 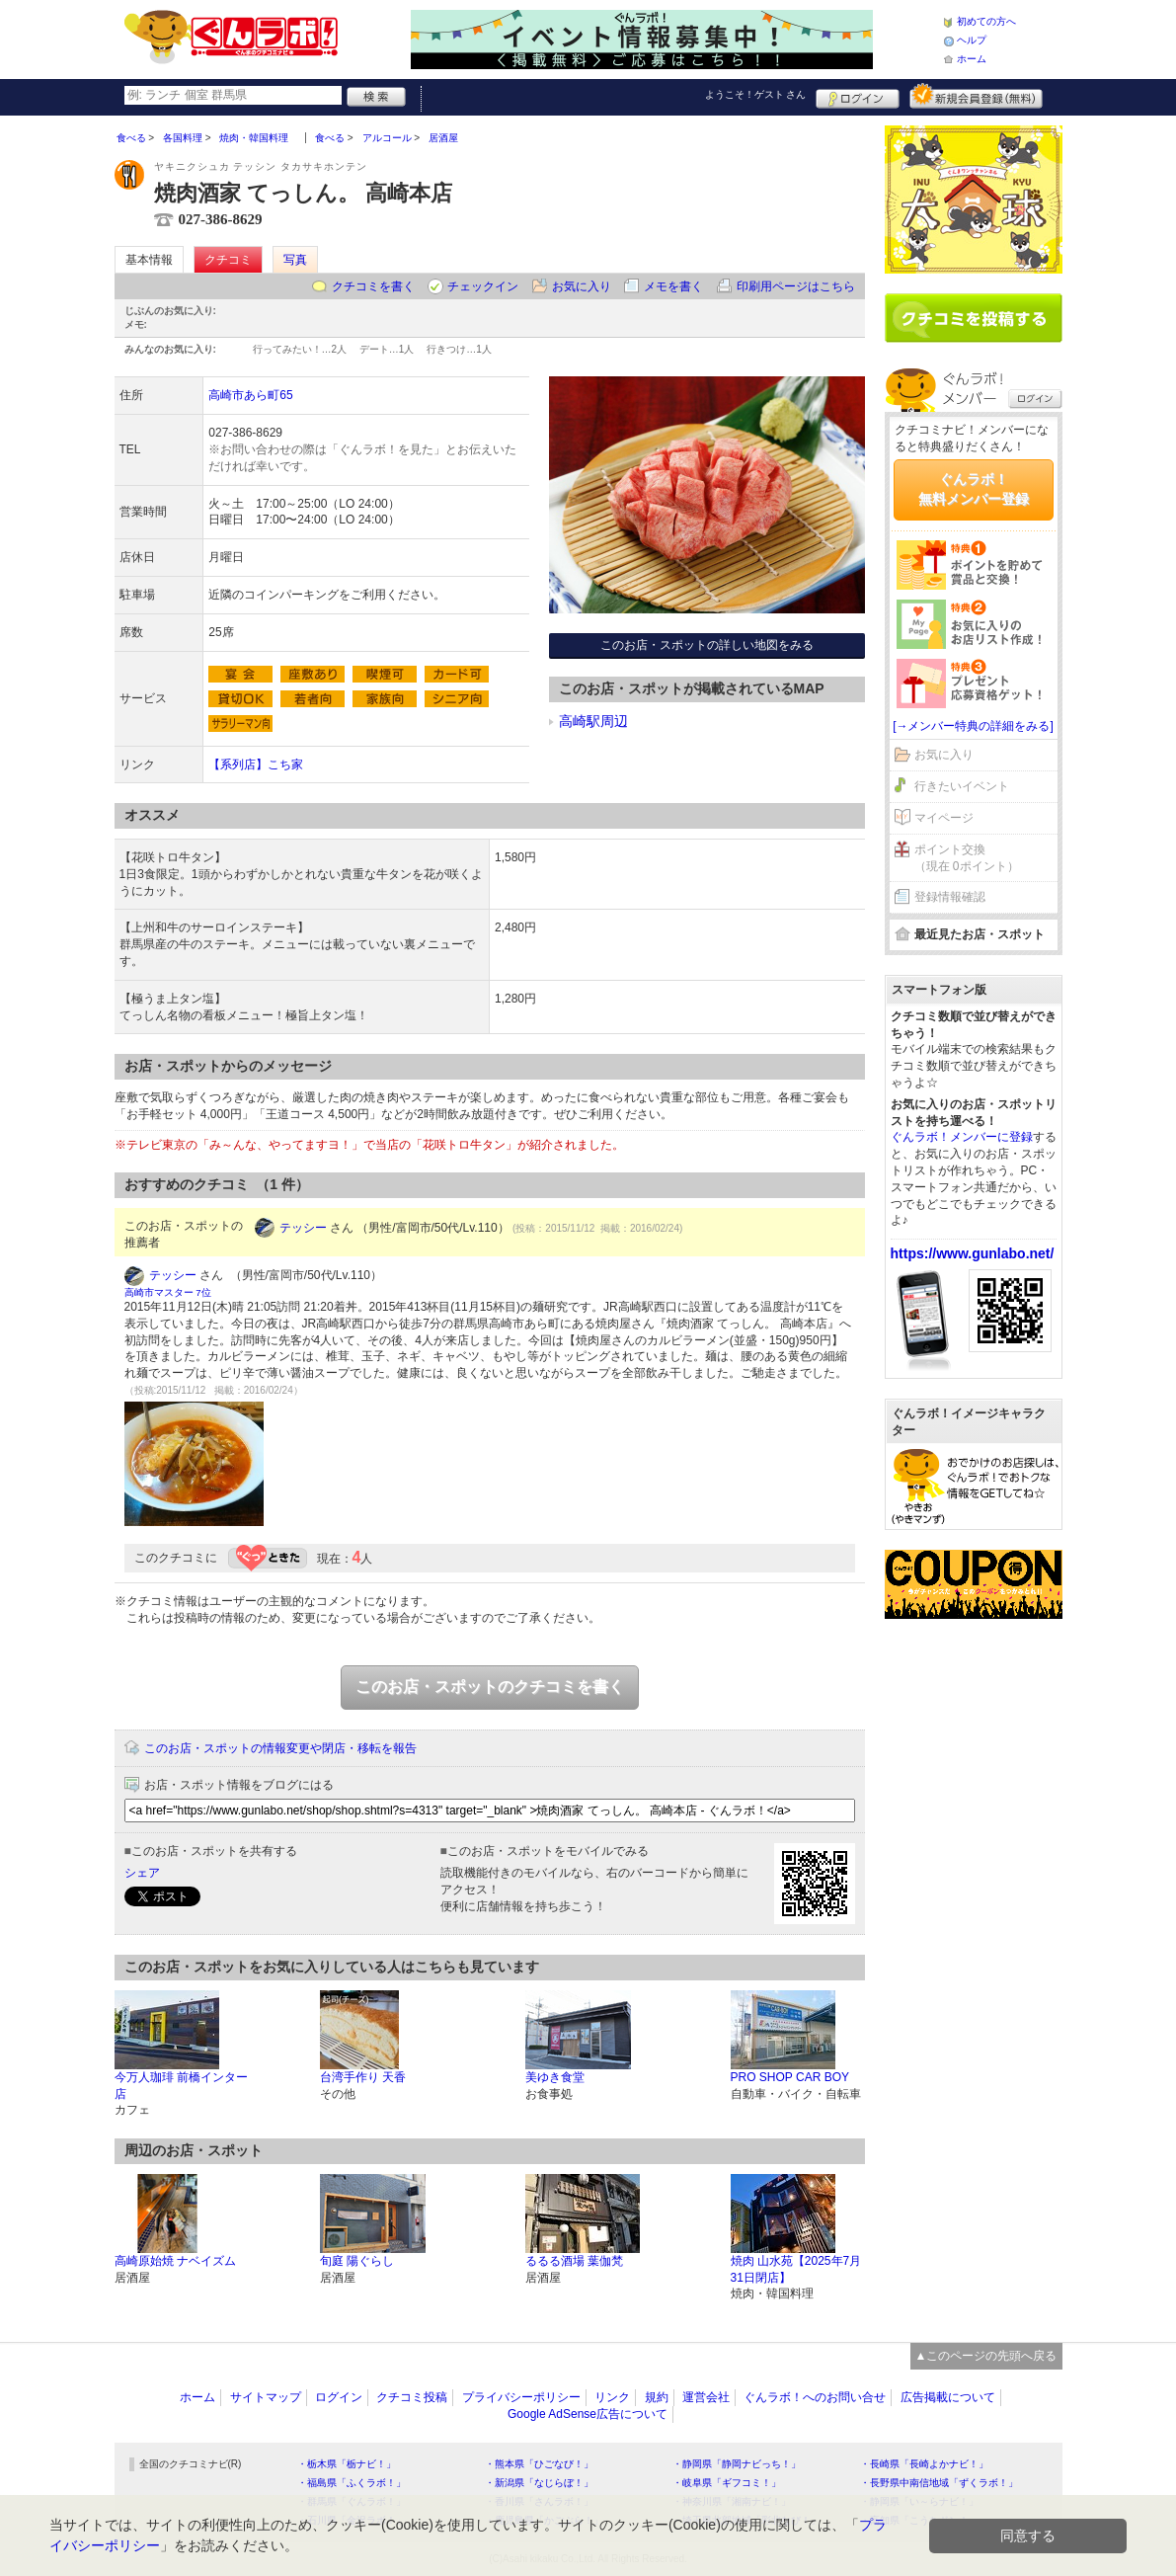 What do you see at coordinates (228, 260) in the screenshot?
I see `クチコミ` at bounding box center [228, 260].